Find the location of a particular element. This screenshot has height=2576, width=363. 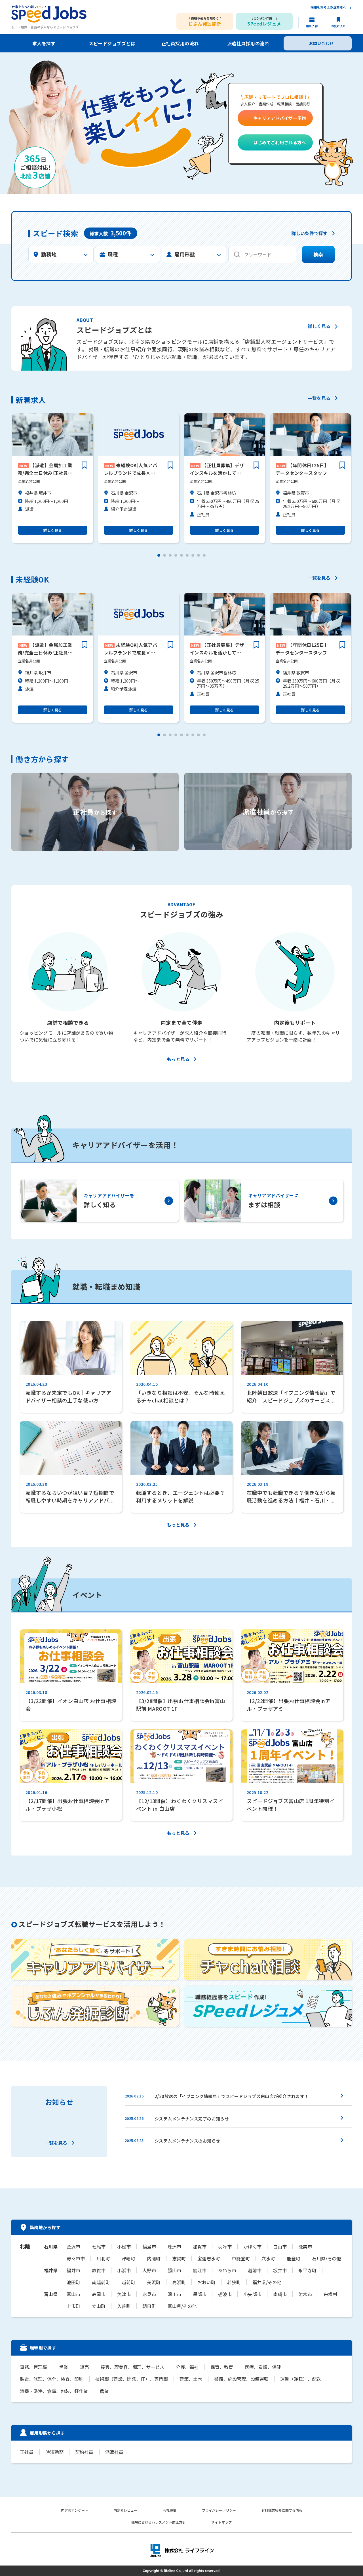

若狭町 is located at coordinates (234, 2282).